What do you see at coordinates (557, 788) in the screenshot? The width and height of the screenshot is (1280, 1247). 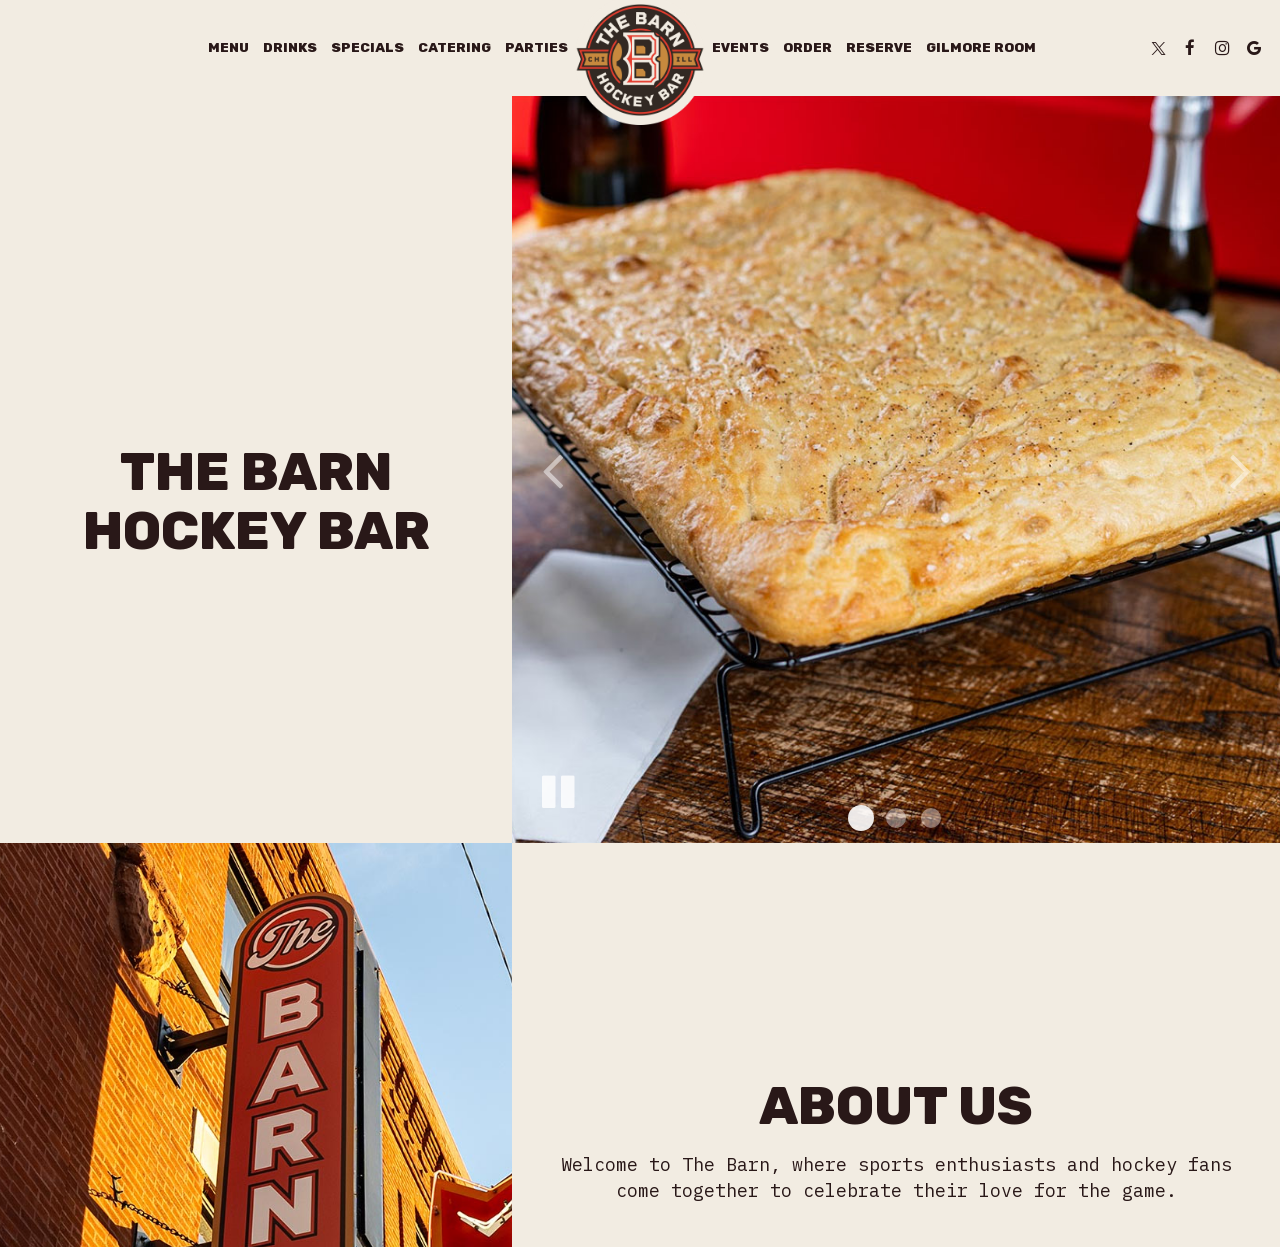 I see `[The slideshow is currently playing, pause the slideshow]` at bounding box center [557, 788].